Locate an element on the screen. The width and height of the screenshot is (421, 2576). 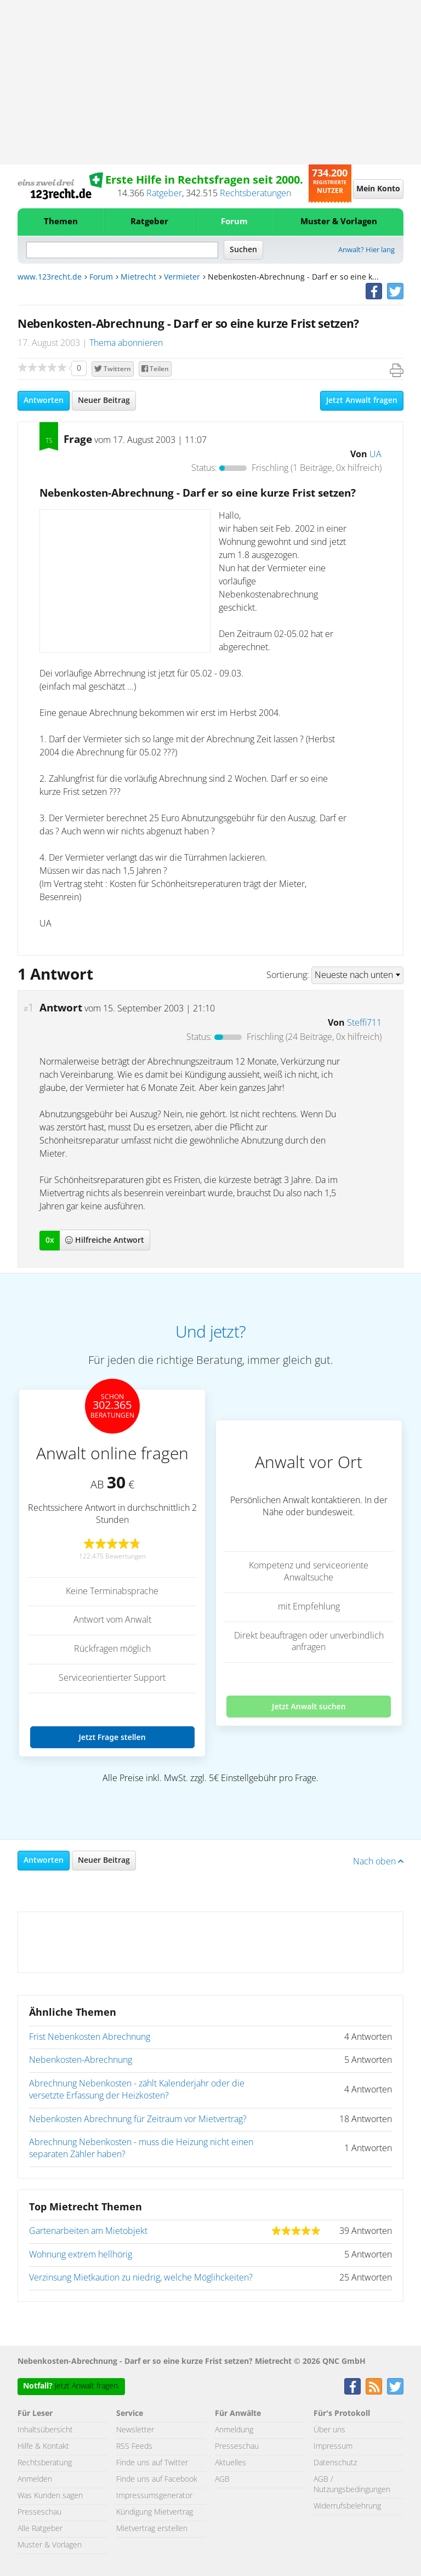
Rechtsberatungen is located at coordinates (255, 193).